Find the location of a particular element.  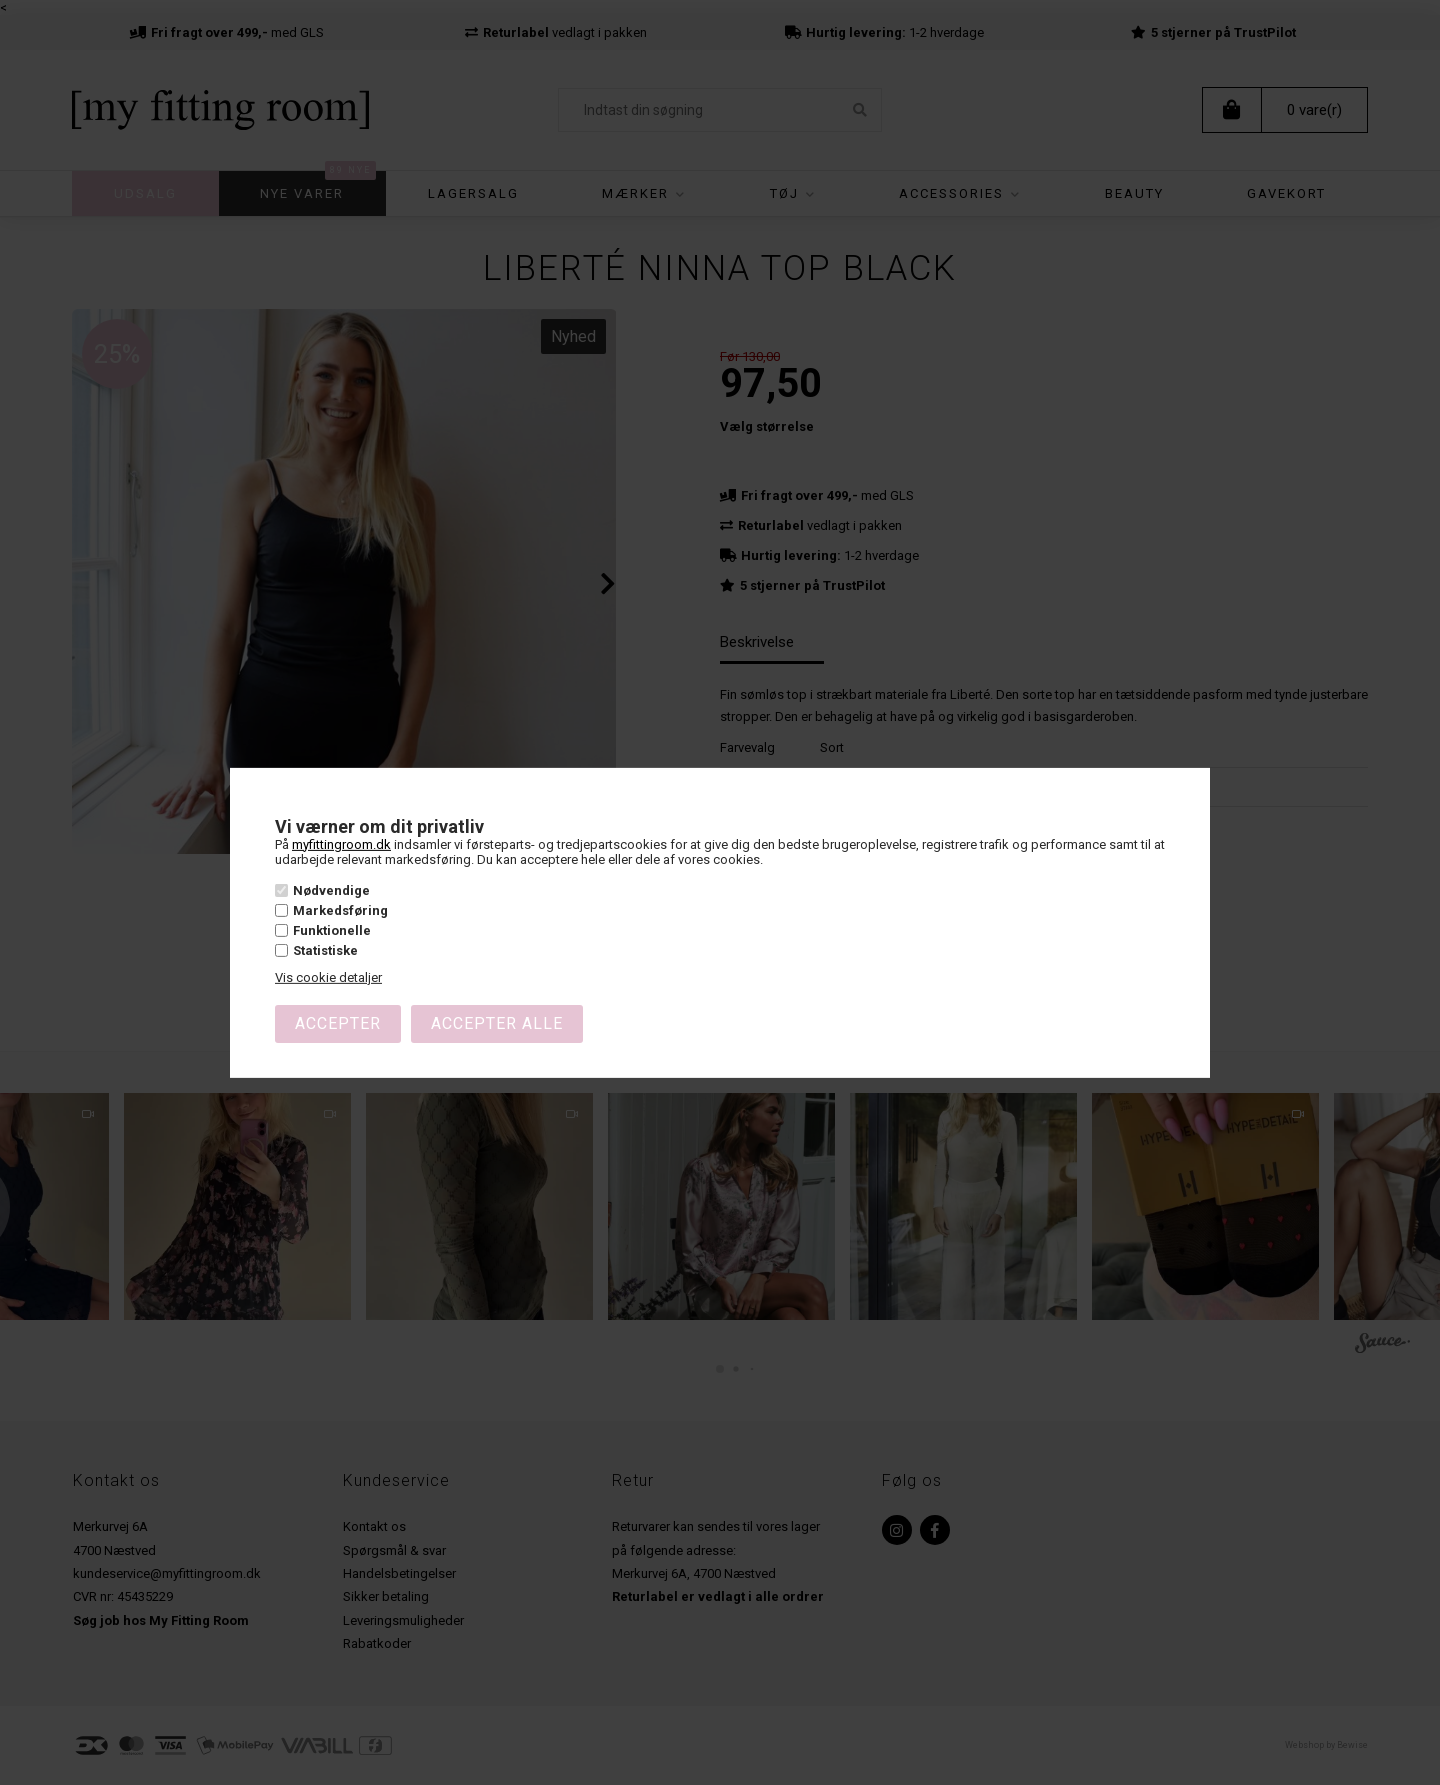

myfittingroom.dk is located at coordinates (341, 843).